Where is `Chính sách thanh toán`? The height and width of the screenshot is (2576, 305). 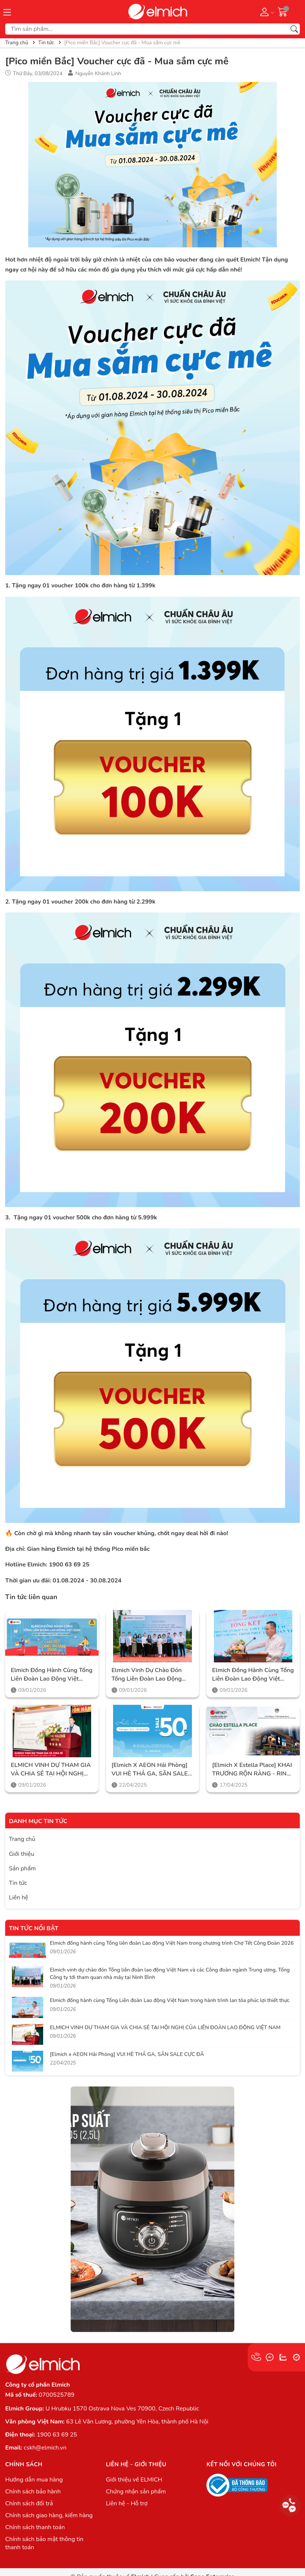 Chính sách thanh toán is located at coordinates (35, 2527).